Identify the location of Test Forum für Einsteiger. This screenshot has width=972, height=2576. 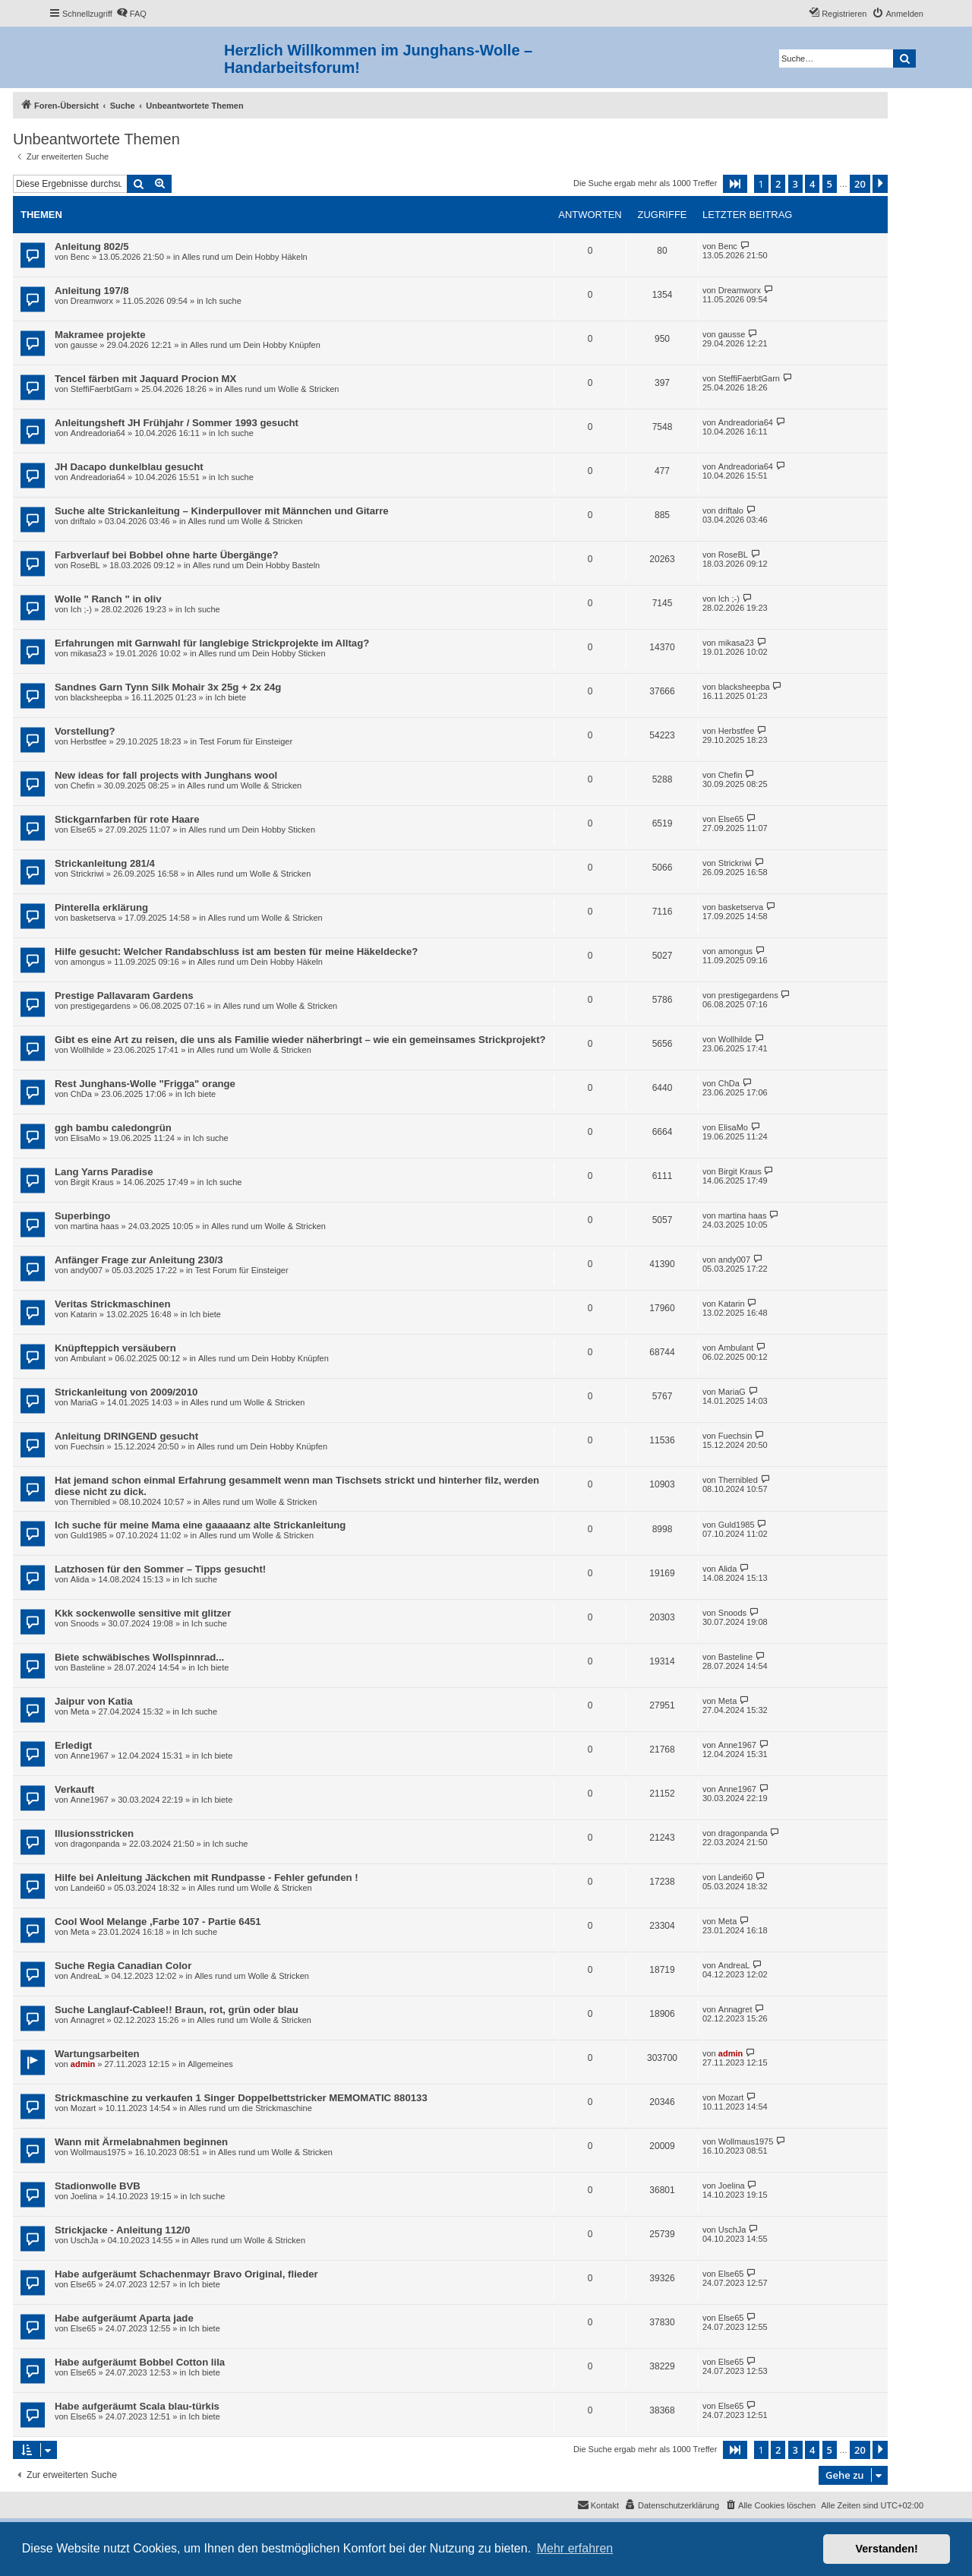
(245, 741).